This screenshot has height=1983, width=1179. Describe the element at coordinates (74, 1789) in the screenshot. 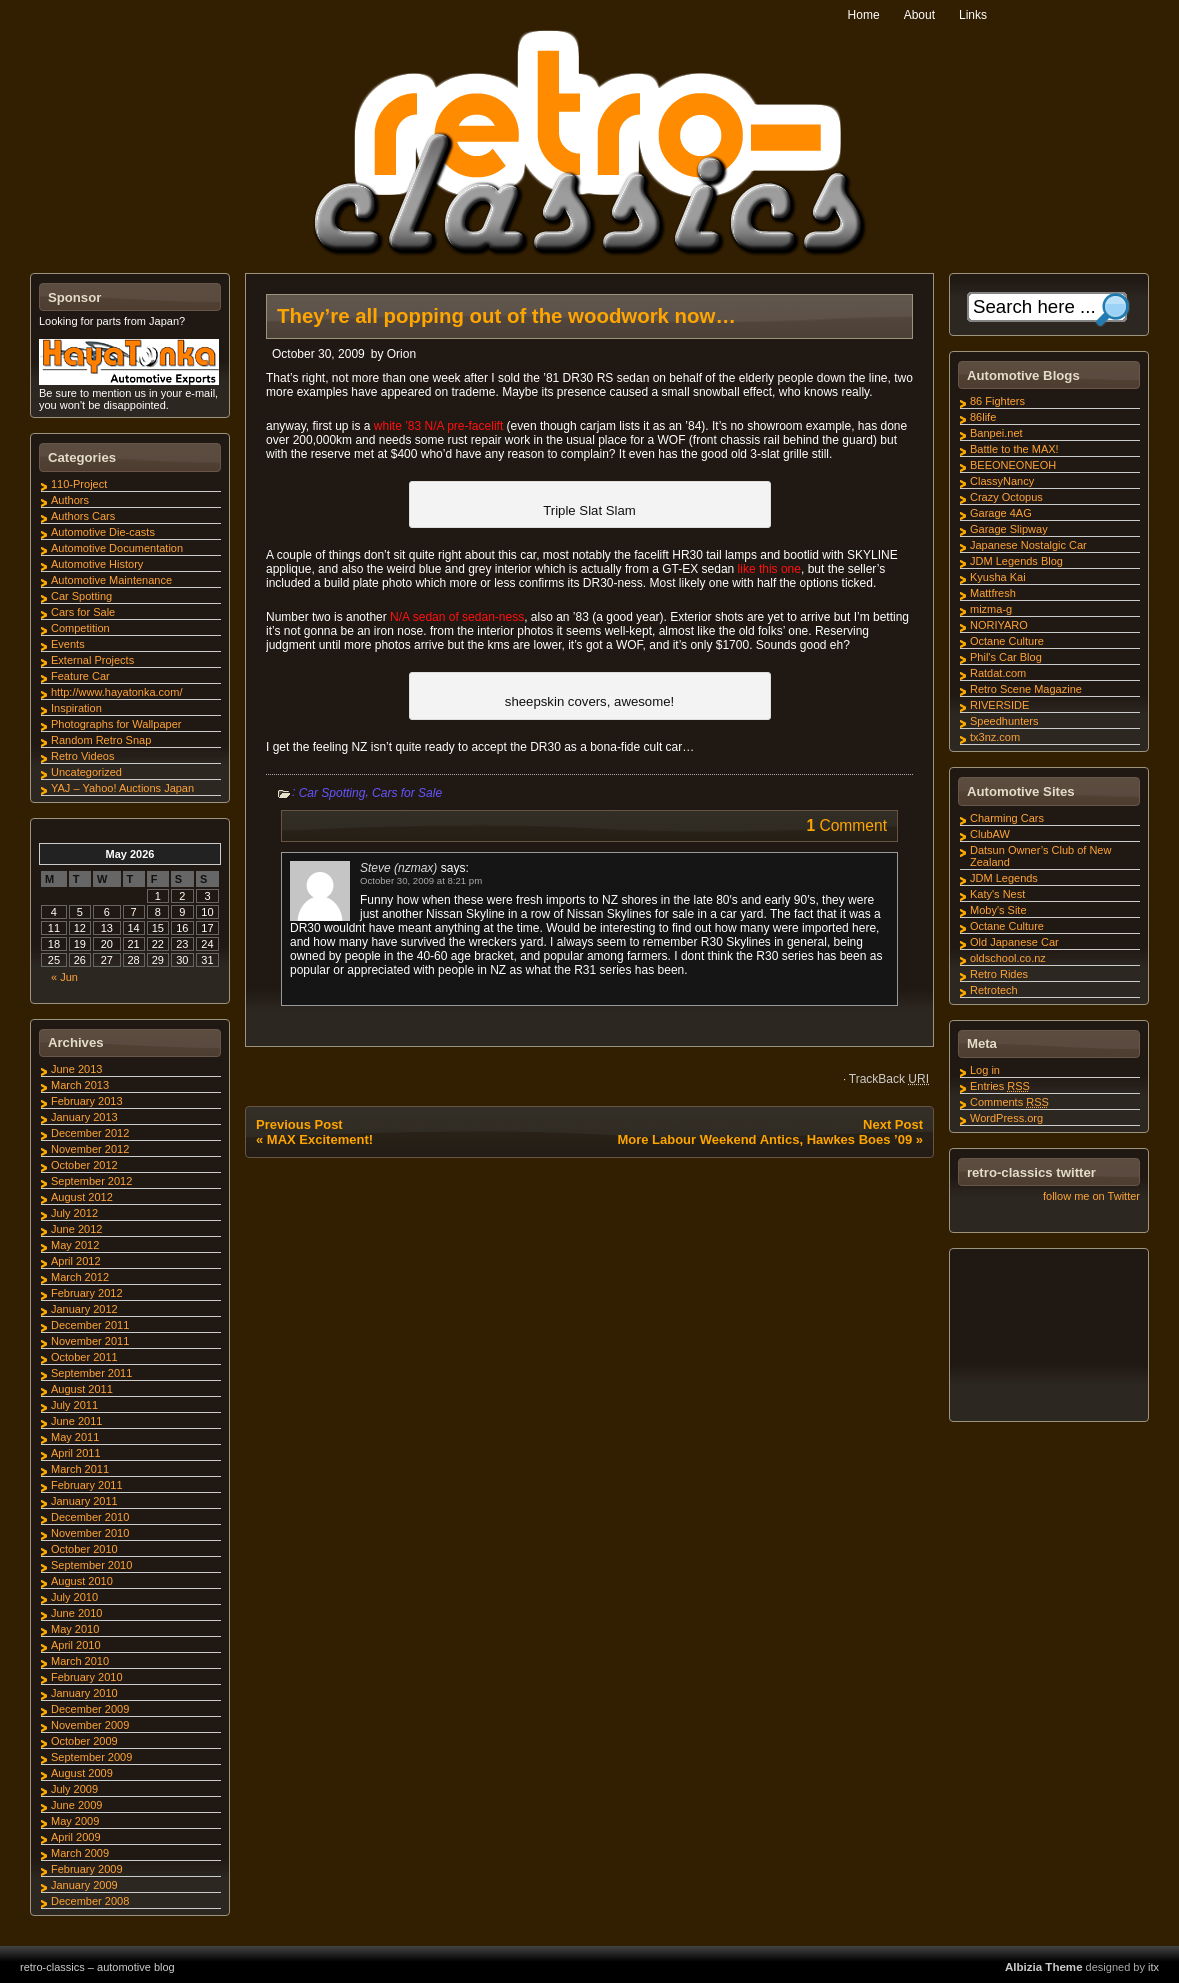

I see `July 2009` at that location.